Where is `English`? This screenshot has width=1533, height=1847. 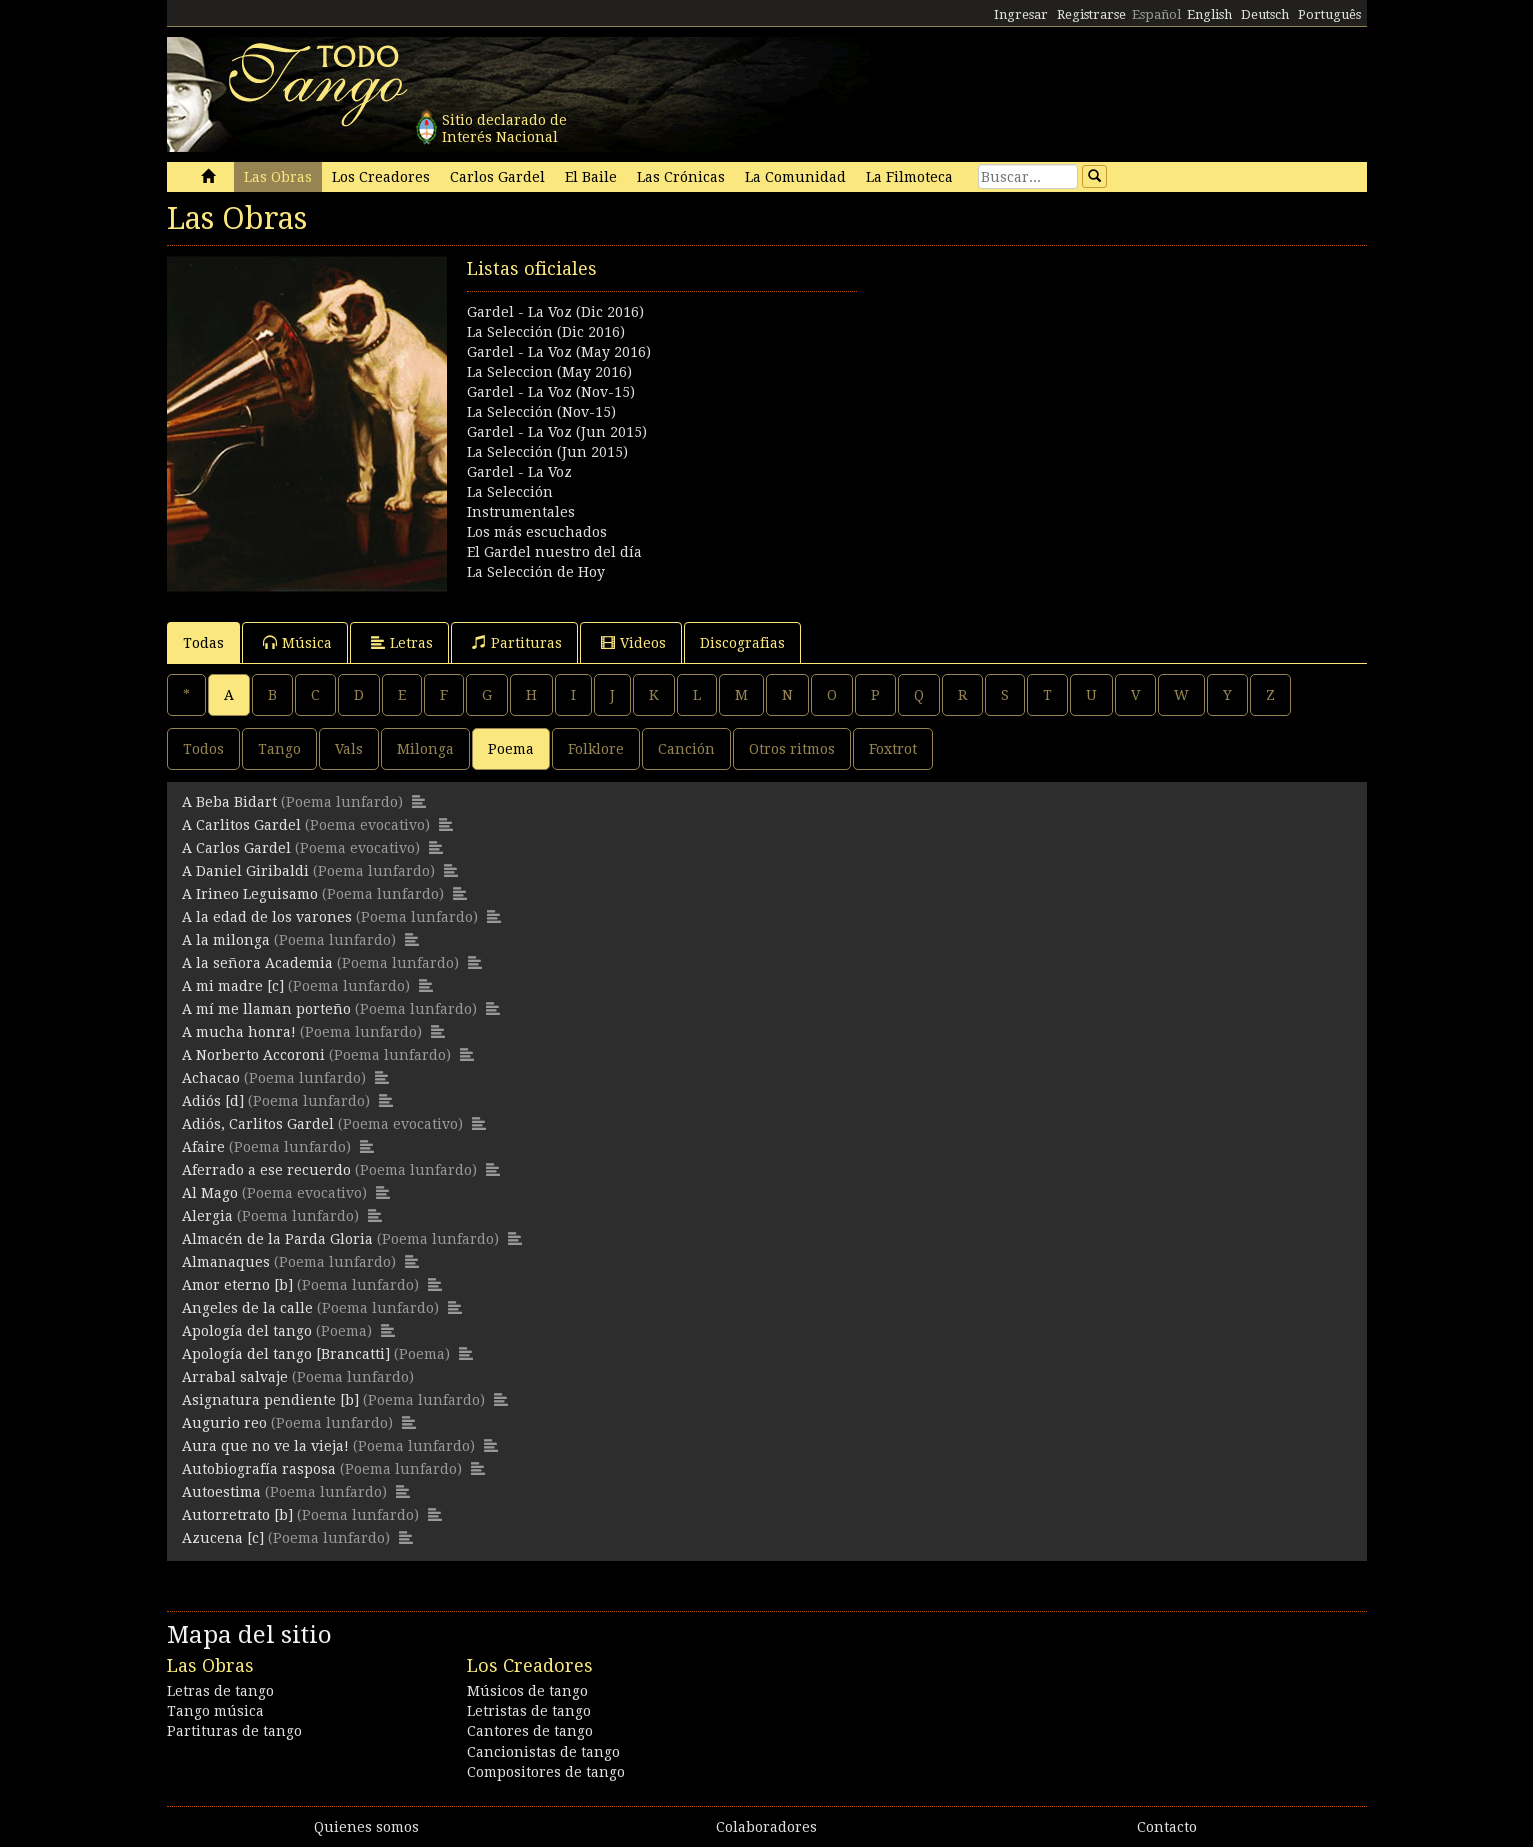
English is located at coordinates (1209, 14).